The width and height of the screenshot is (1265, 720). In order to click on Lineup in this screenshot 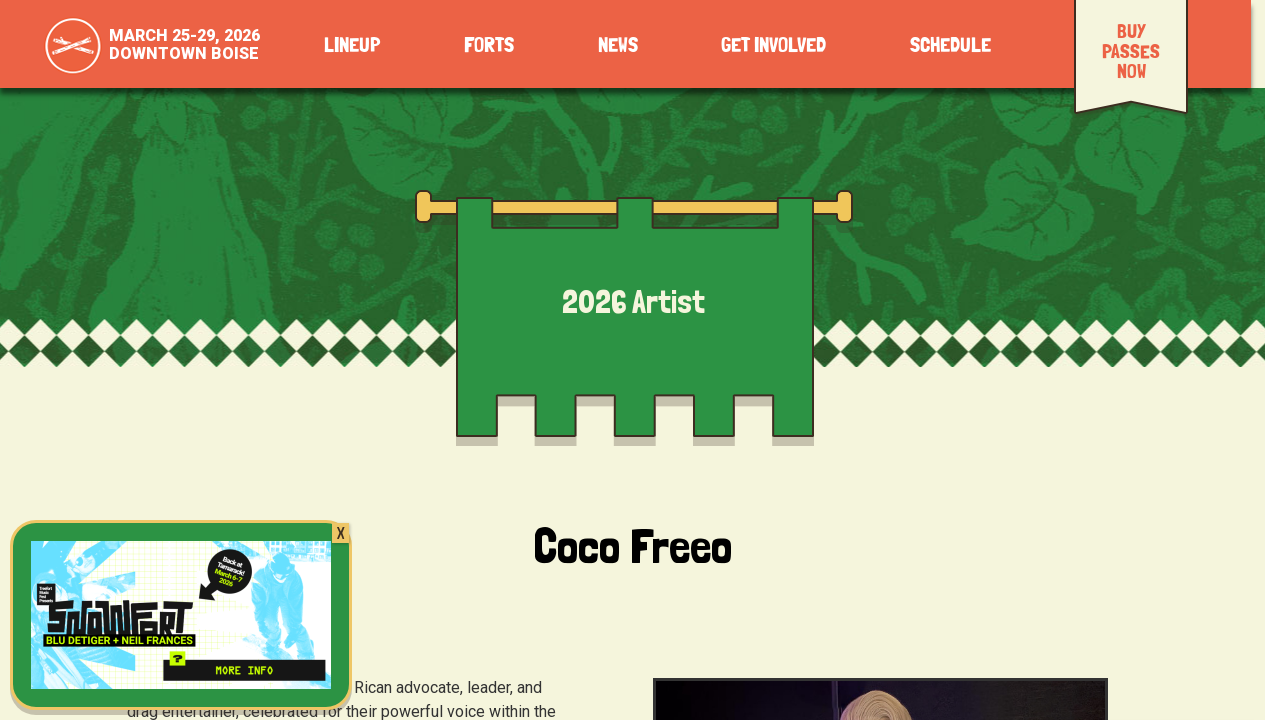, I will do `click(352, 45)`.